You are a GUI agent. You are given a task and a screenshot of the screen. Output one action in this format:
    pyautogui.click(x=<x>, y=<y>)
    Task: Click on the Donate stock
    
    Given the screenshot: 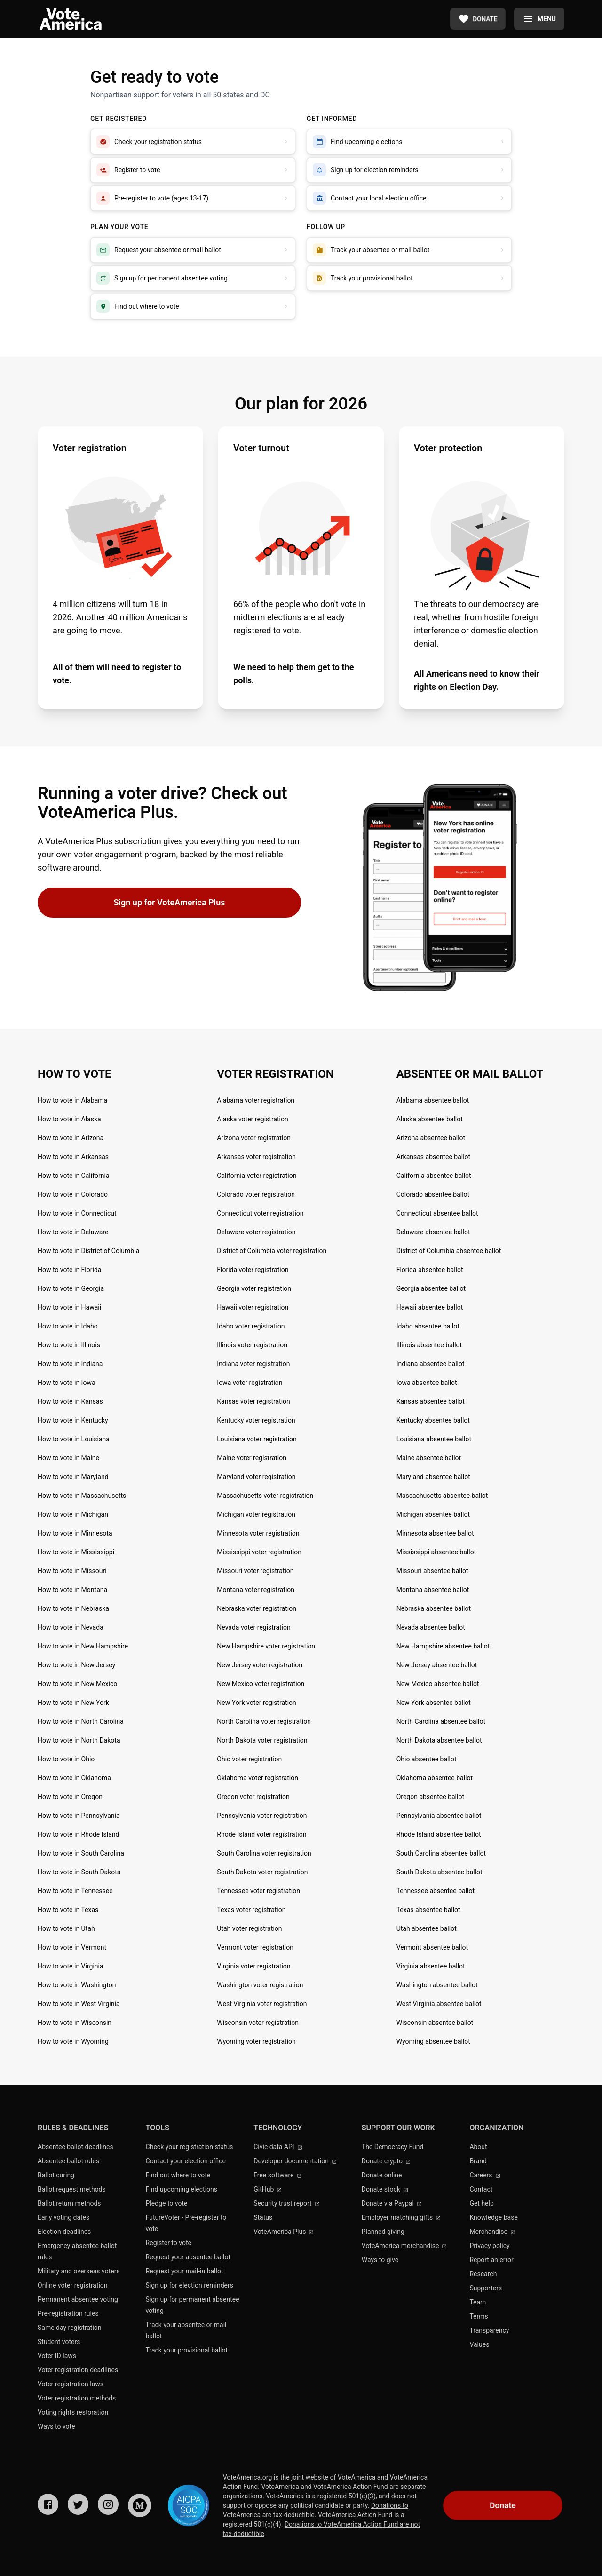 What is the action you would take?
    pyautogui.click(x=385, y=2189)
    